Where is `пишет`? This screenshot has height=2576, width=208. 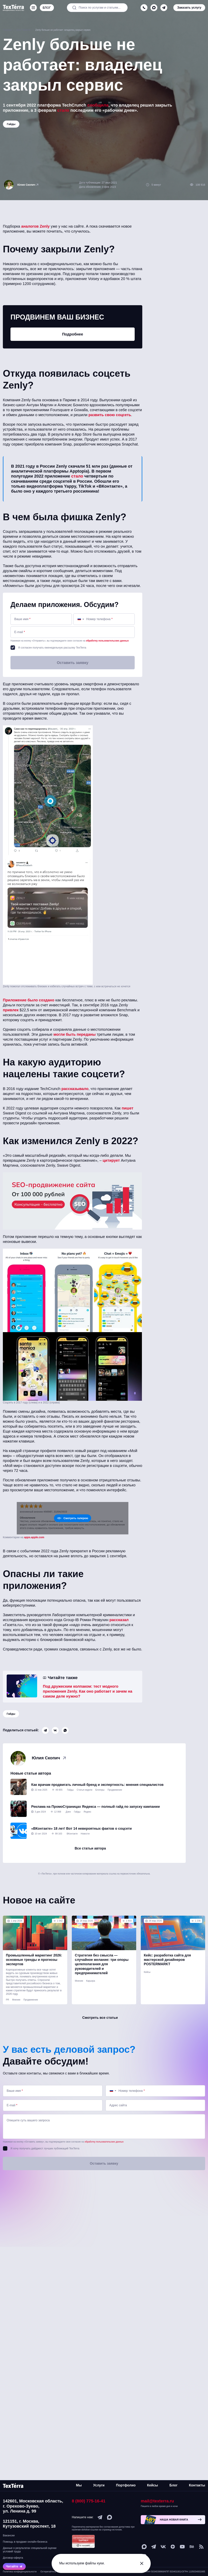 пишет is located at coordinates (128, 1108).